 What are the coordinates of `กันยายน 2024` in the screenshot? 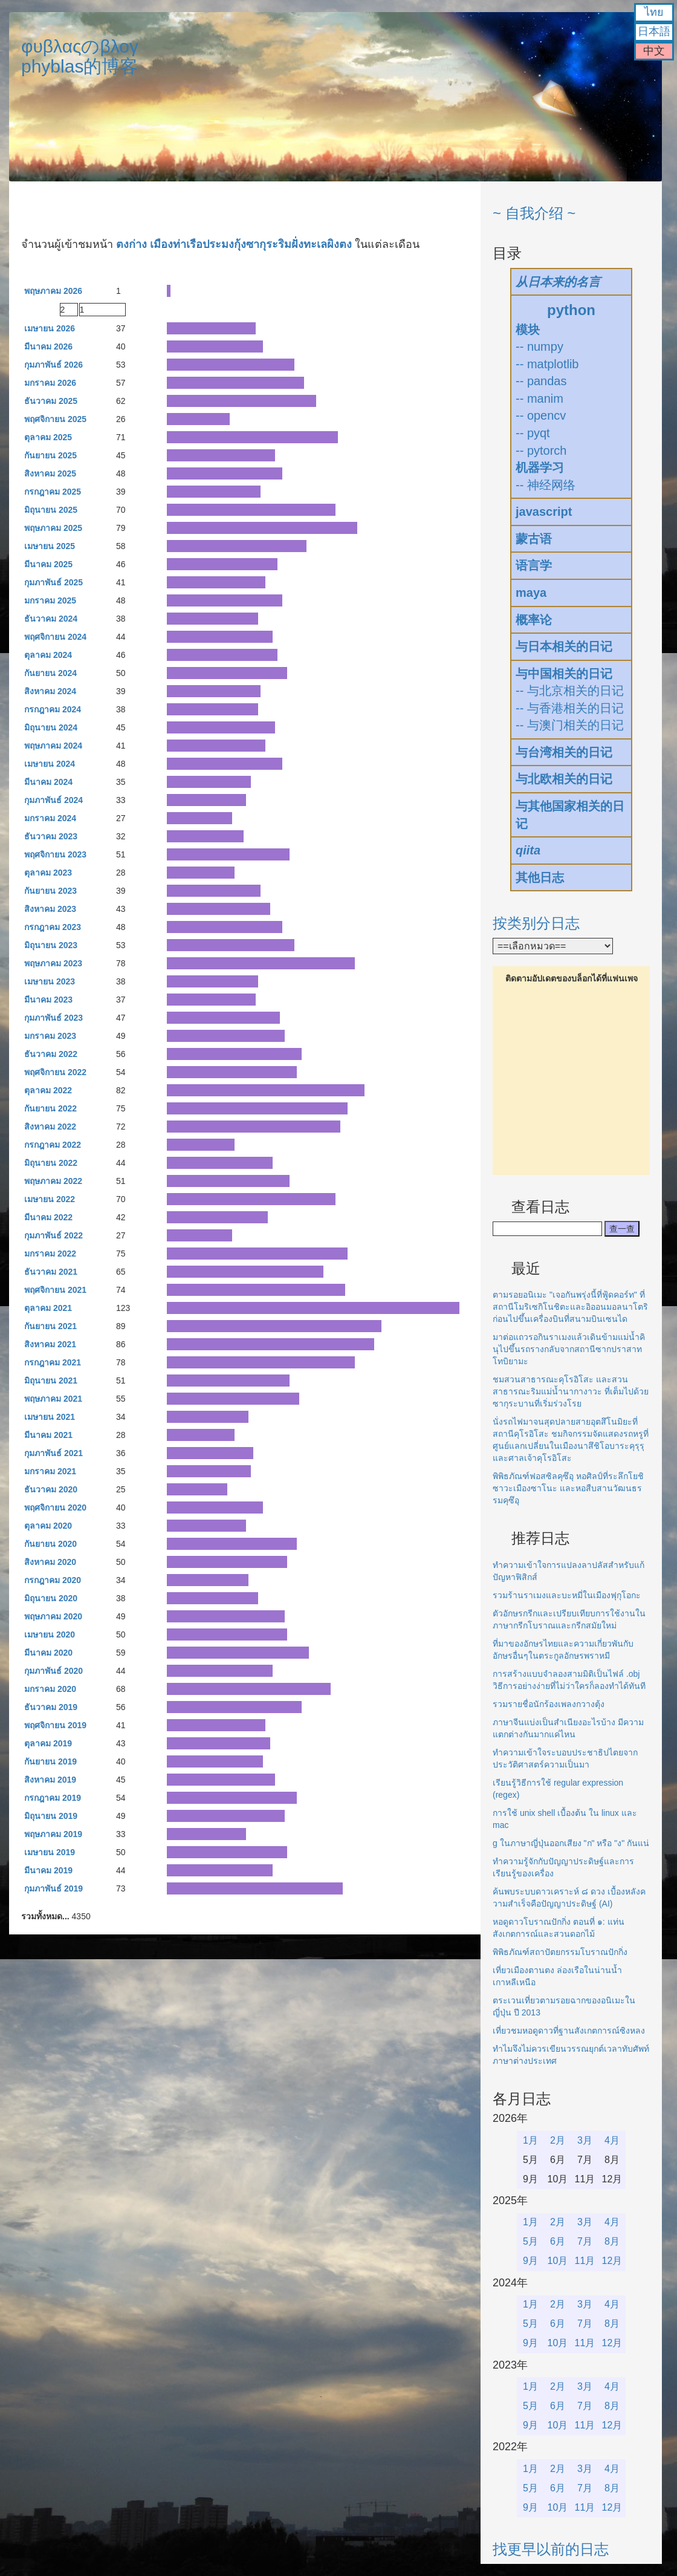 It's located at (50, 673).